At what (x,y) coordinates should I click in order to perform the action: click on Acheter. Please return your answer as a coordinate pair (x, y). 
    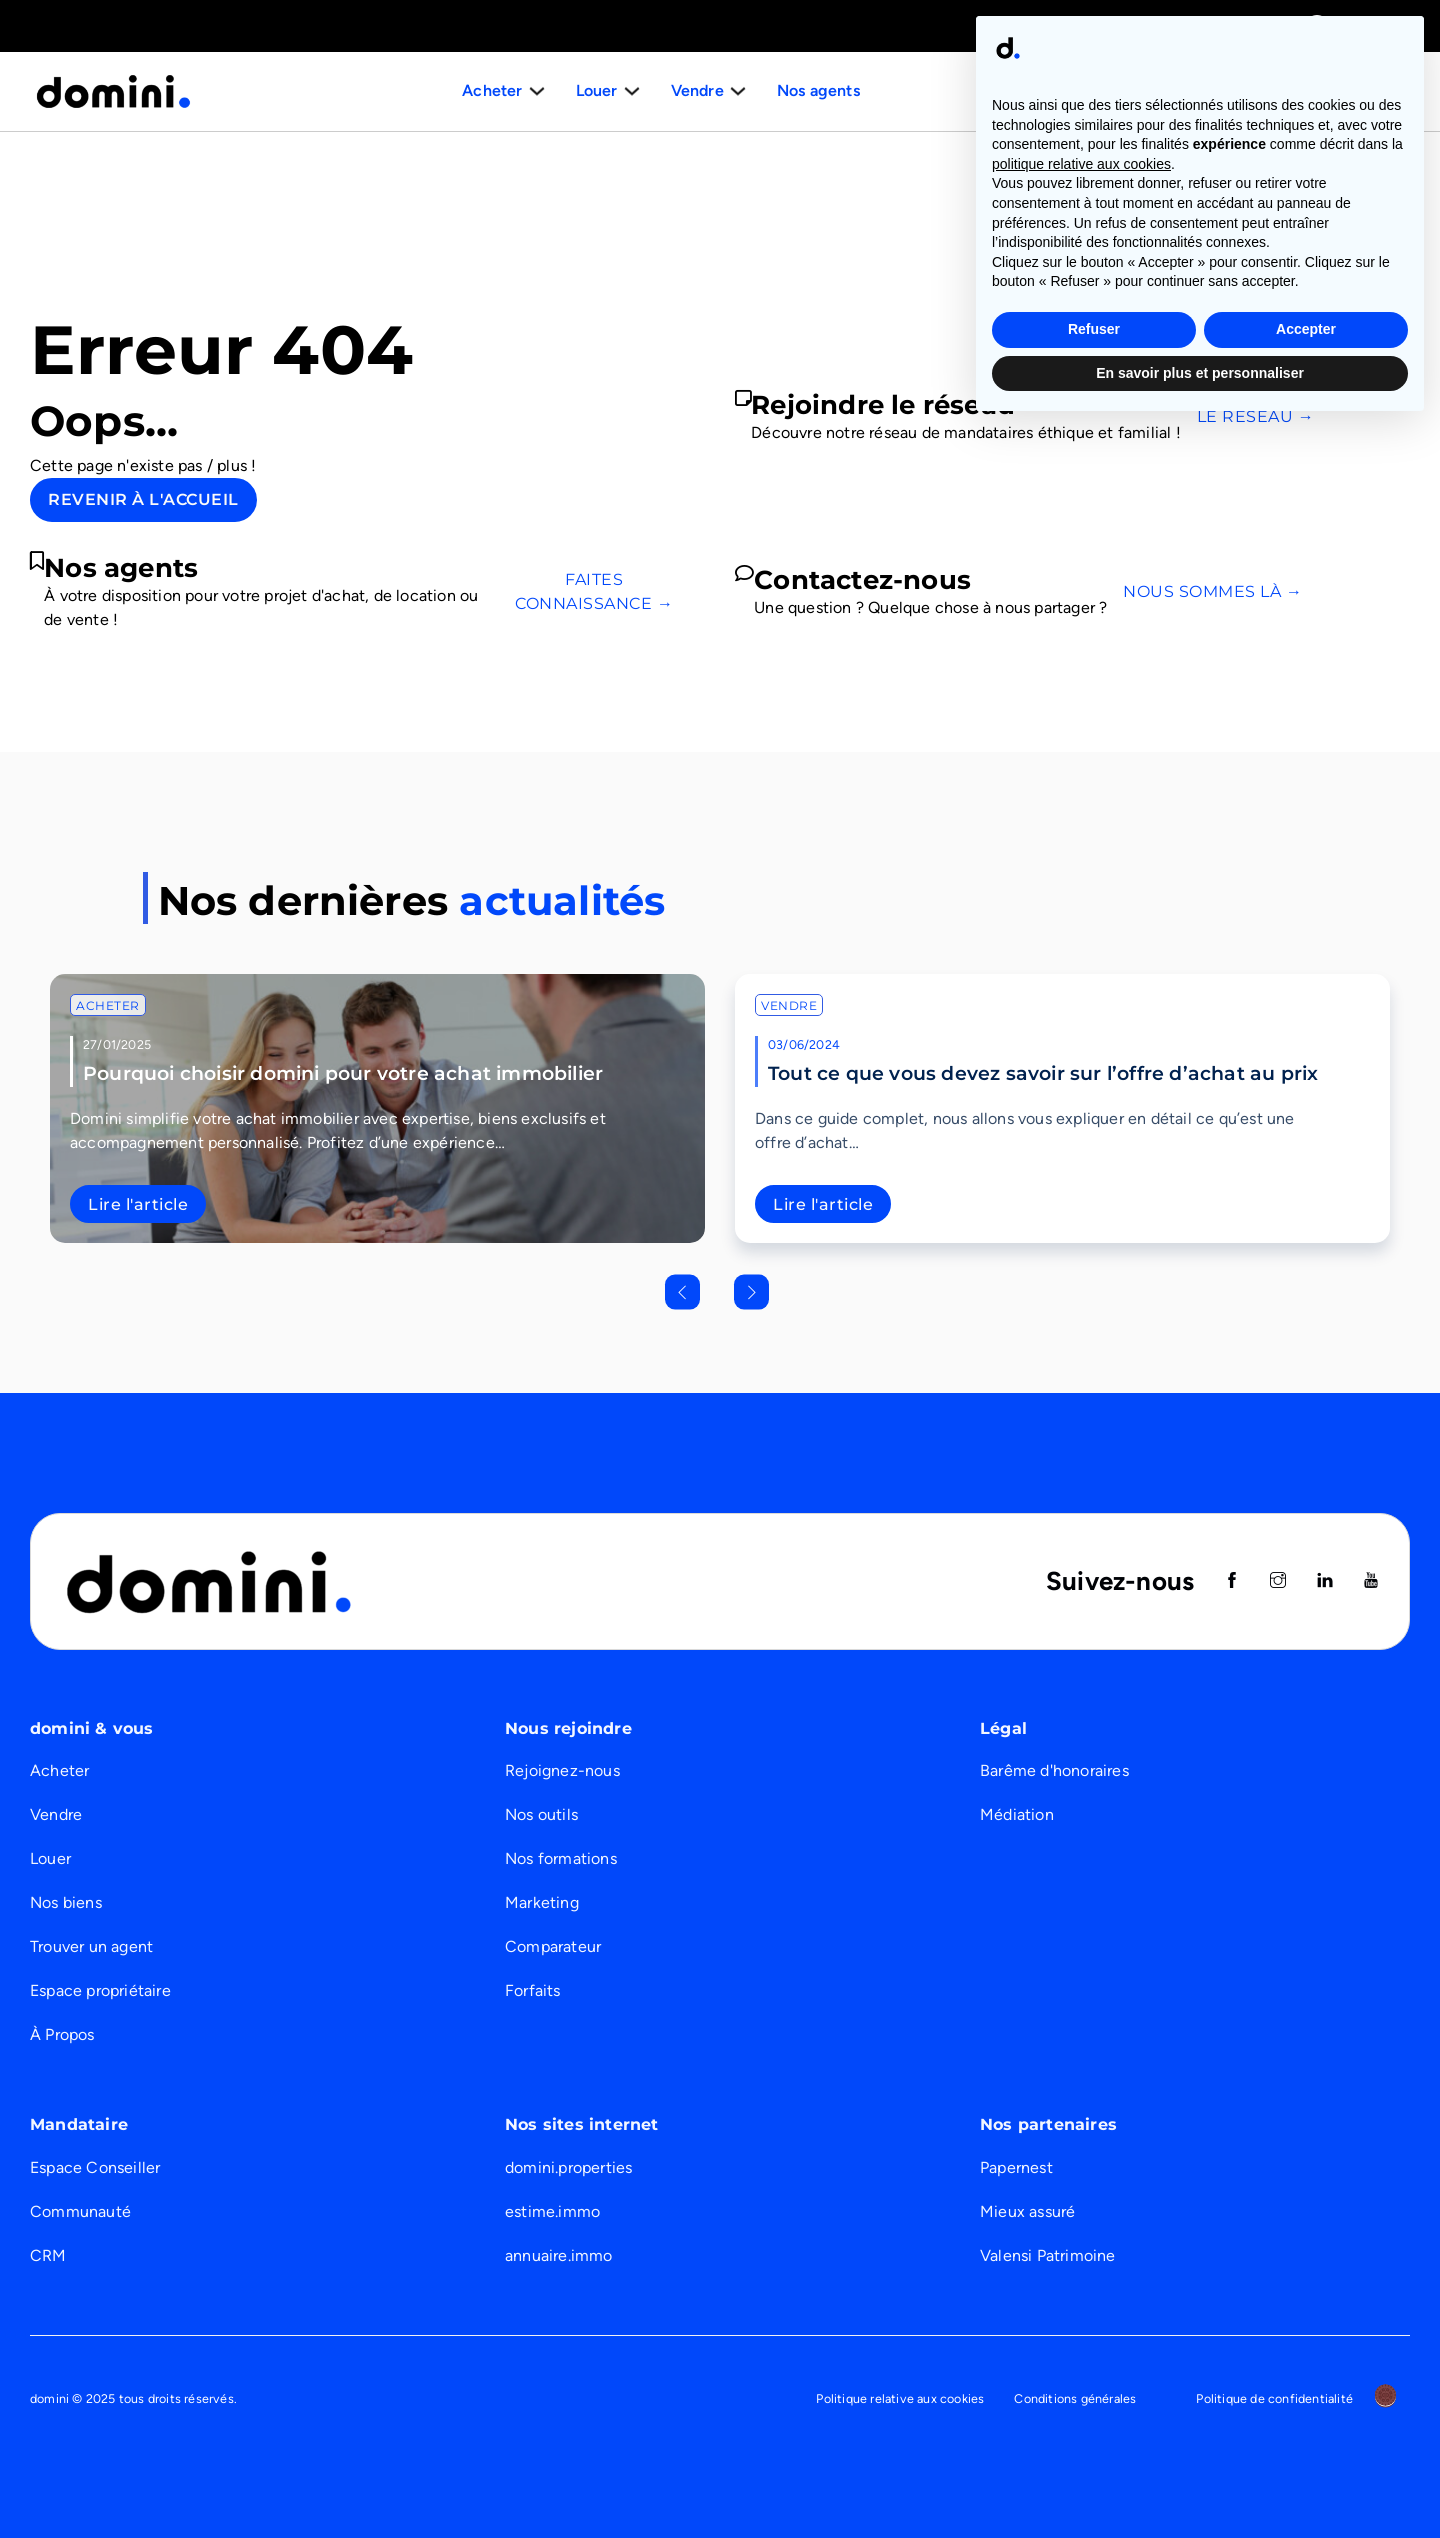
    Looking at the image, I should click on (108, 1005).